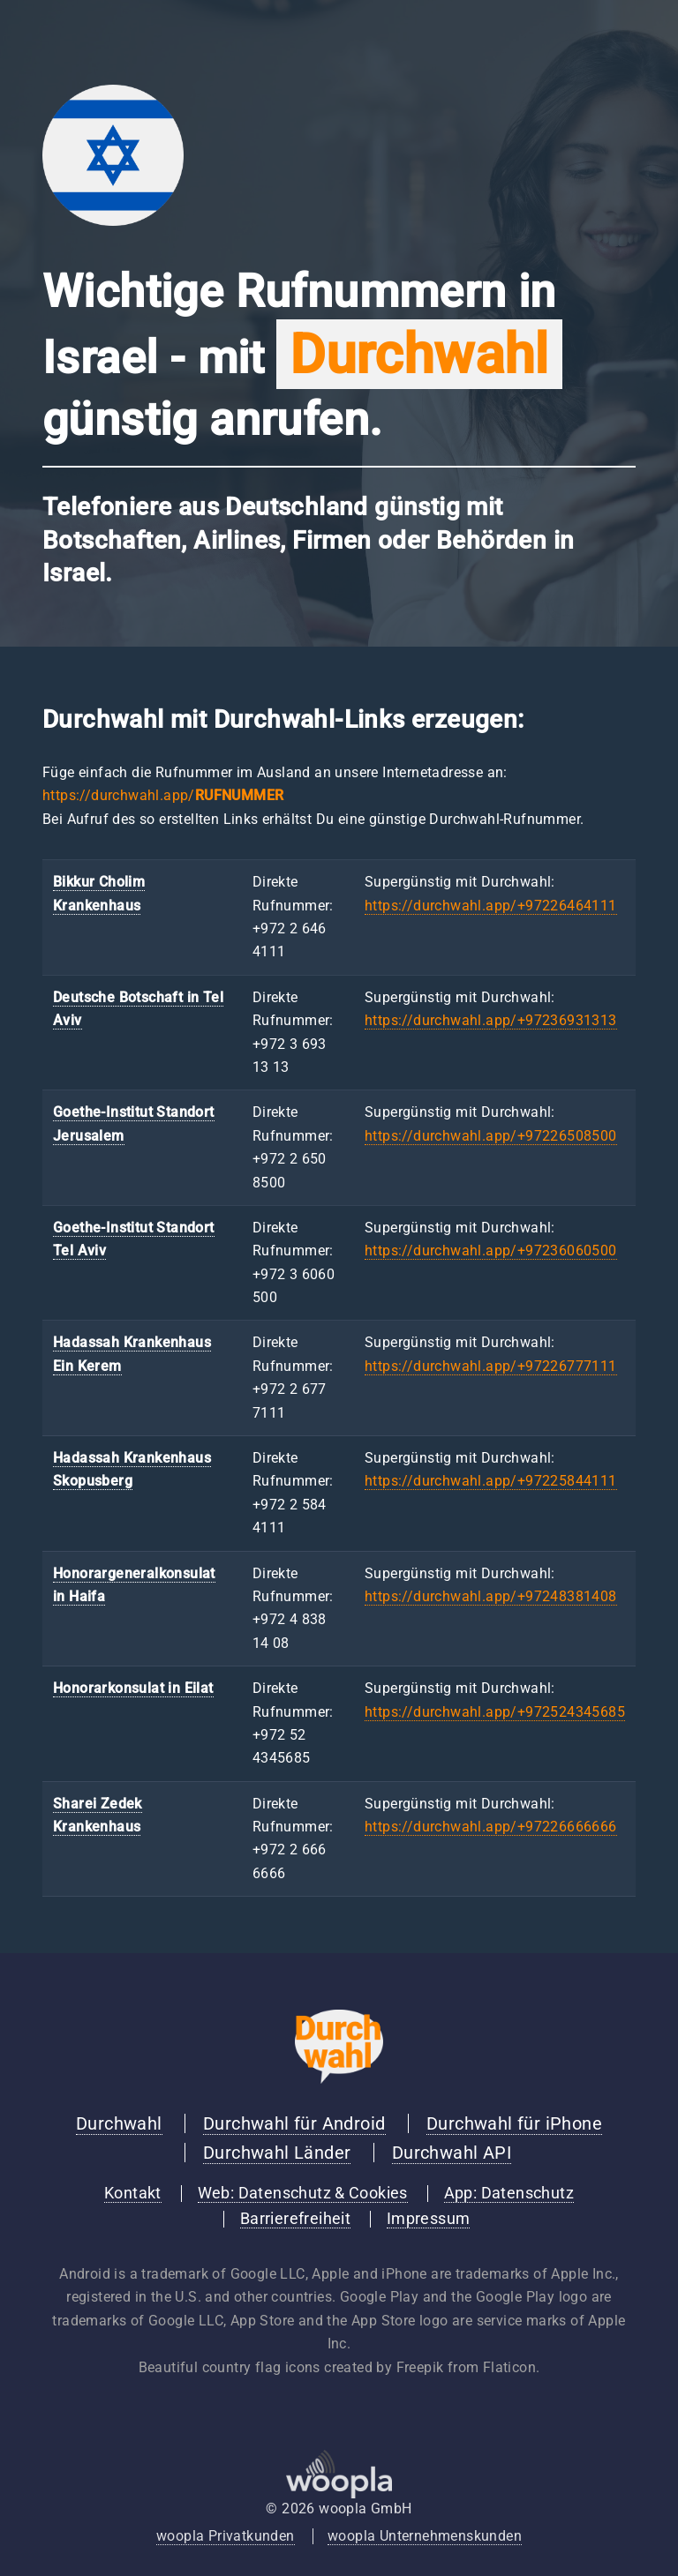 This screenshot has width=678, height=2576. I want to click on https://durchwahl.app/+97248381408, so click(491, 1596).